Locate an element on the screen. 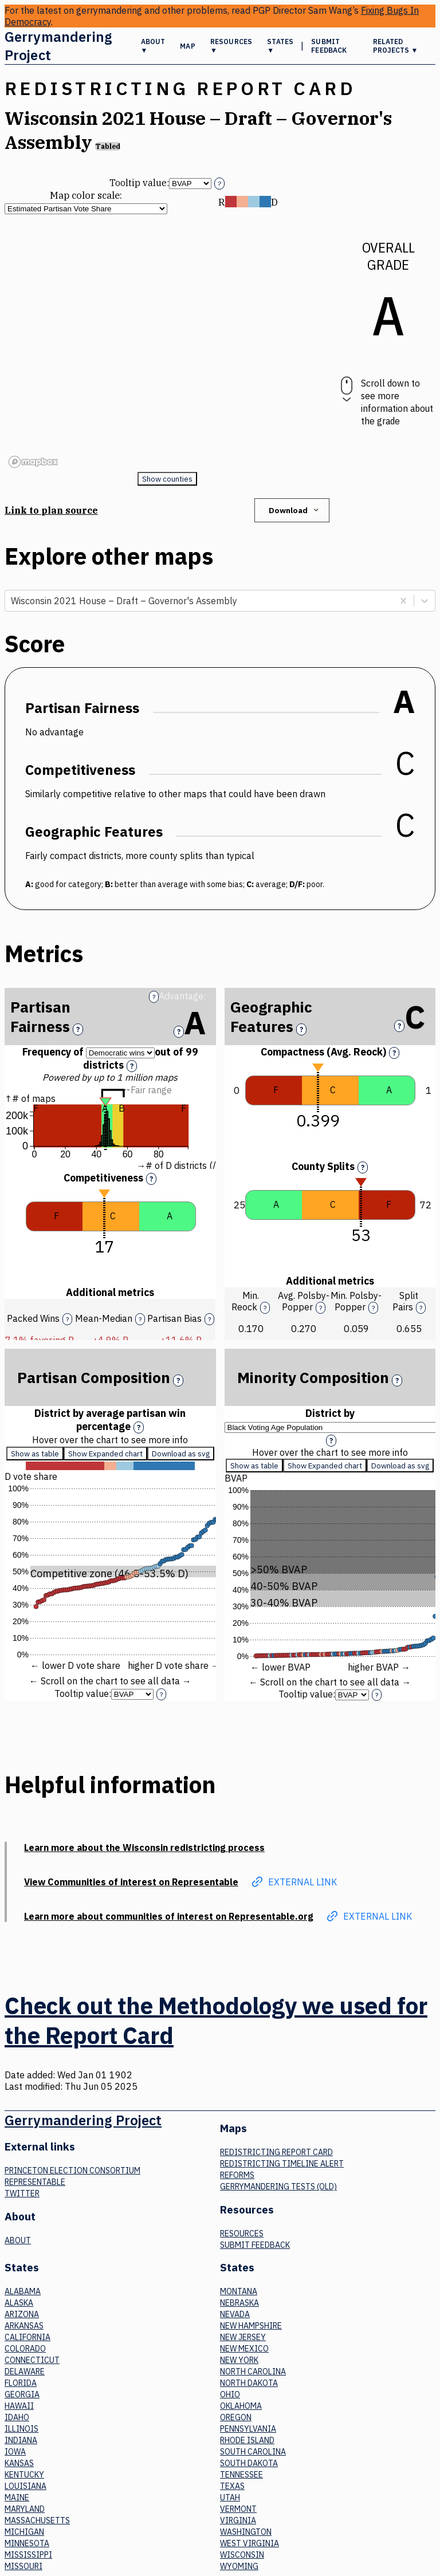  Learn more about the Wisconsin redistricting process is located at coordinates (144, 1847).